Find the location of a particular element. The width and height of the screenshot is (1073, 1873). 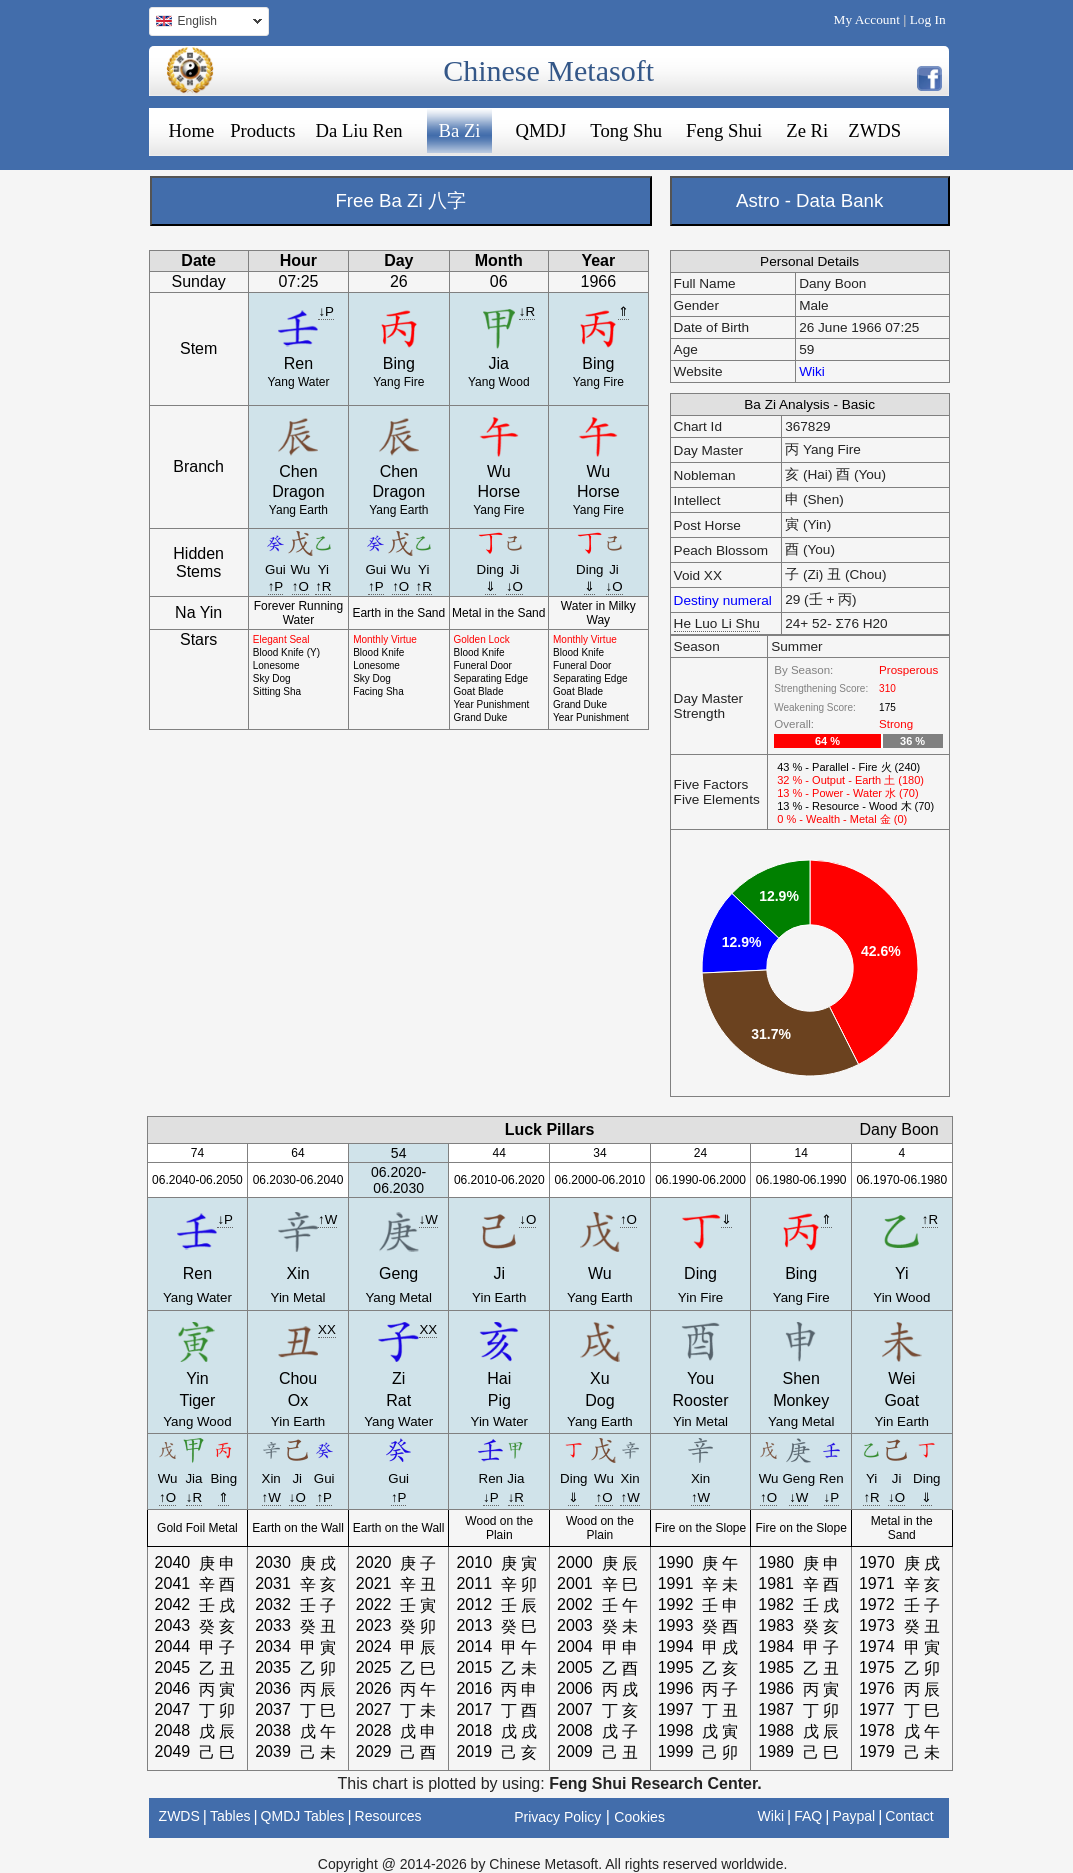

Cookies is located at coordinates (639, 1817).